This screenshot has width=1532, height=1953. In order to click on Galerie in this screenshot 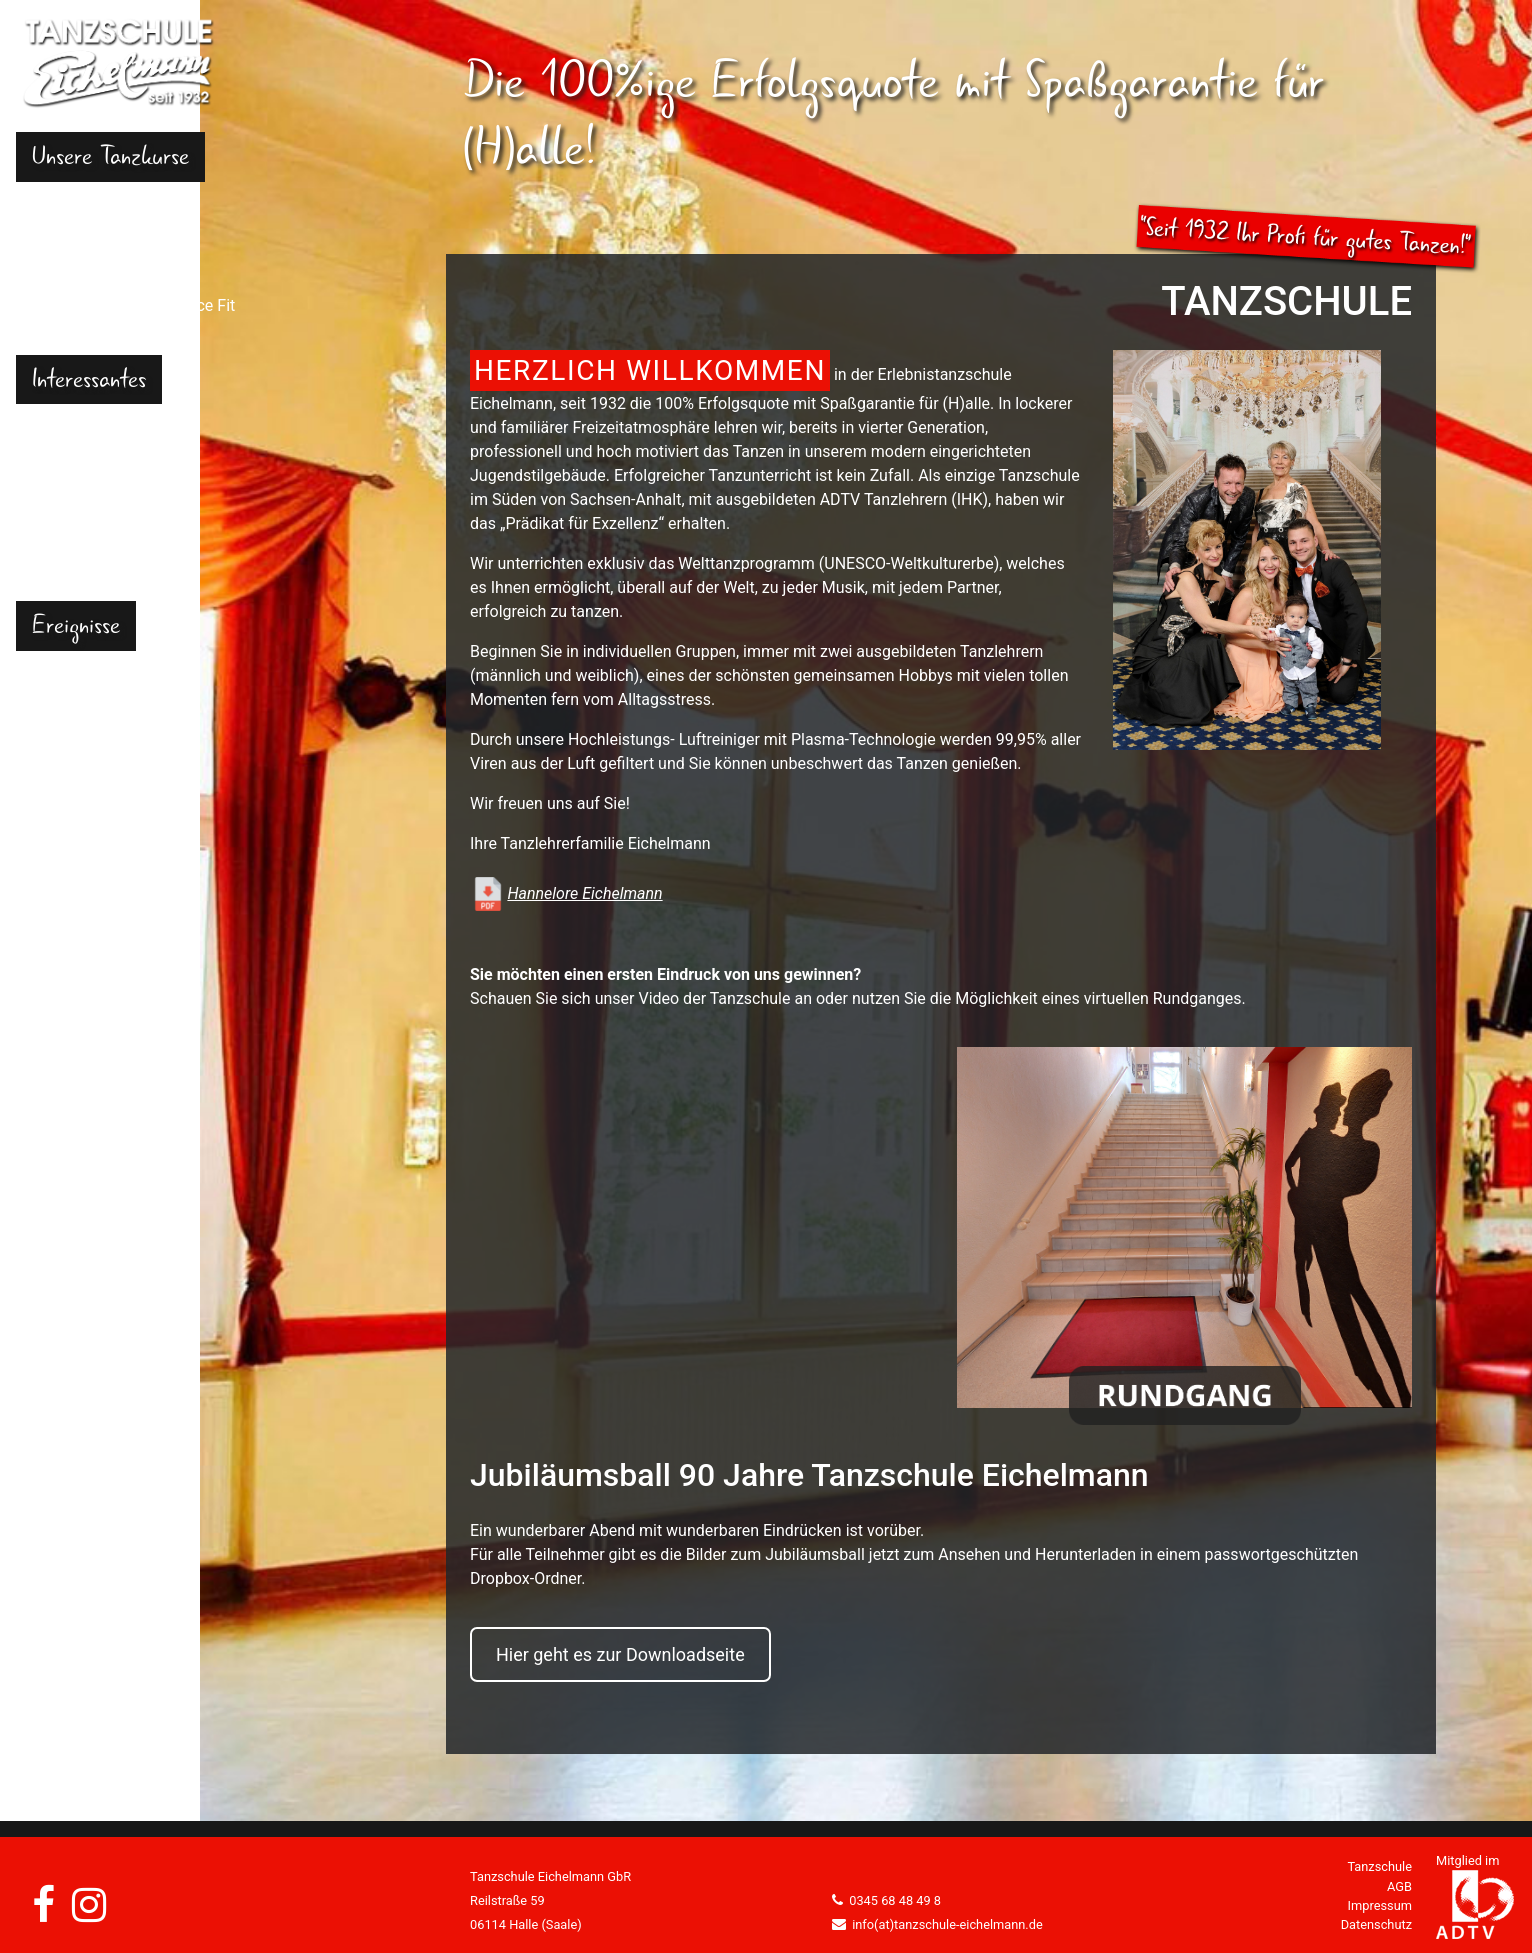, I will do `click(57, 678)`.